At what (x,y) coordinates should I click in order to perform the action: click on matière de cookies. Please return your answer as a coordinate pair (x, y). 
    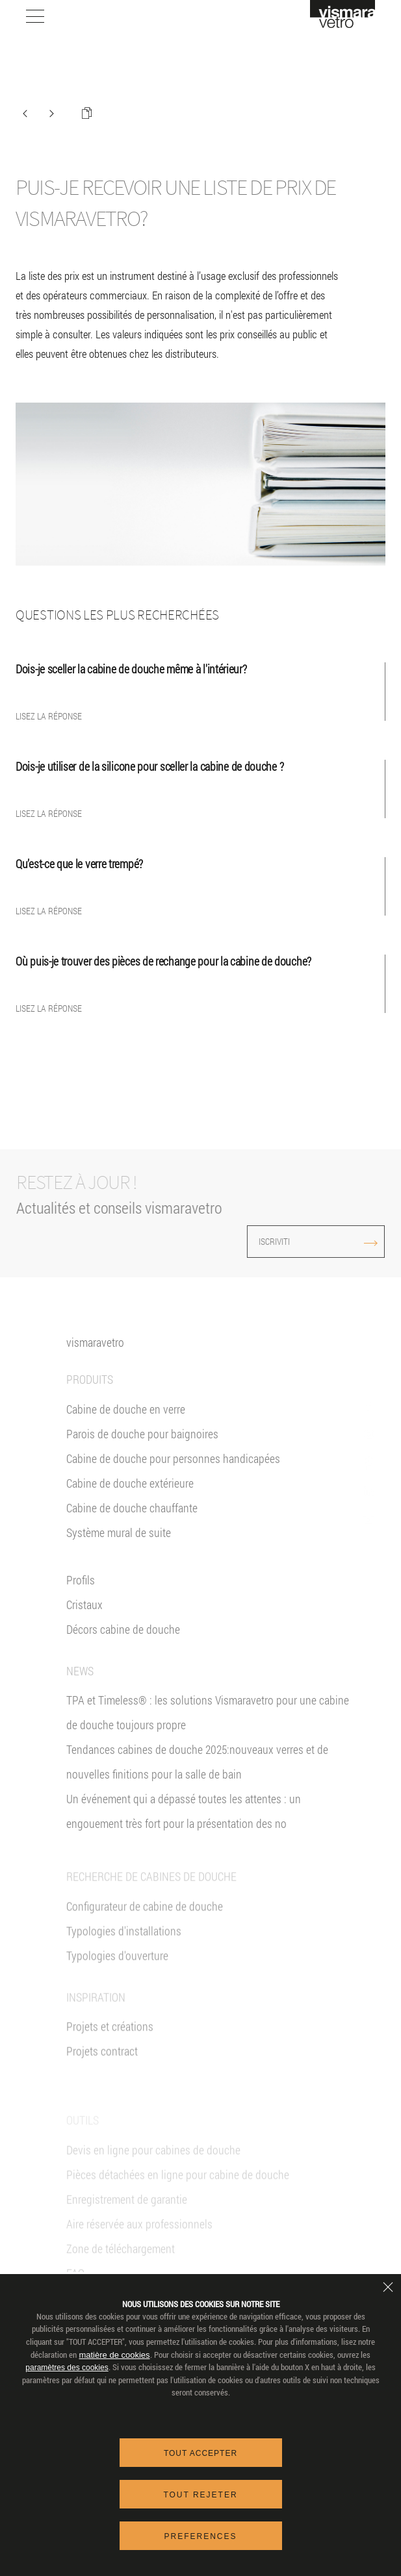
    Looking at the image, I should click on (114, 2355).